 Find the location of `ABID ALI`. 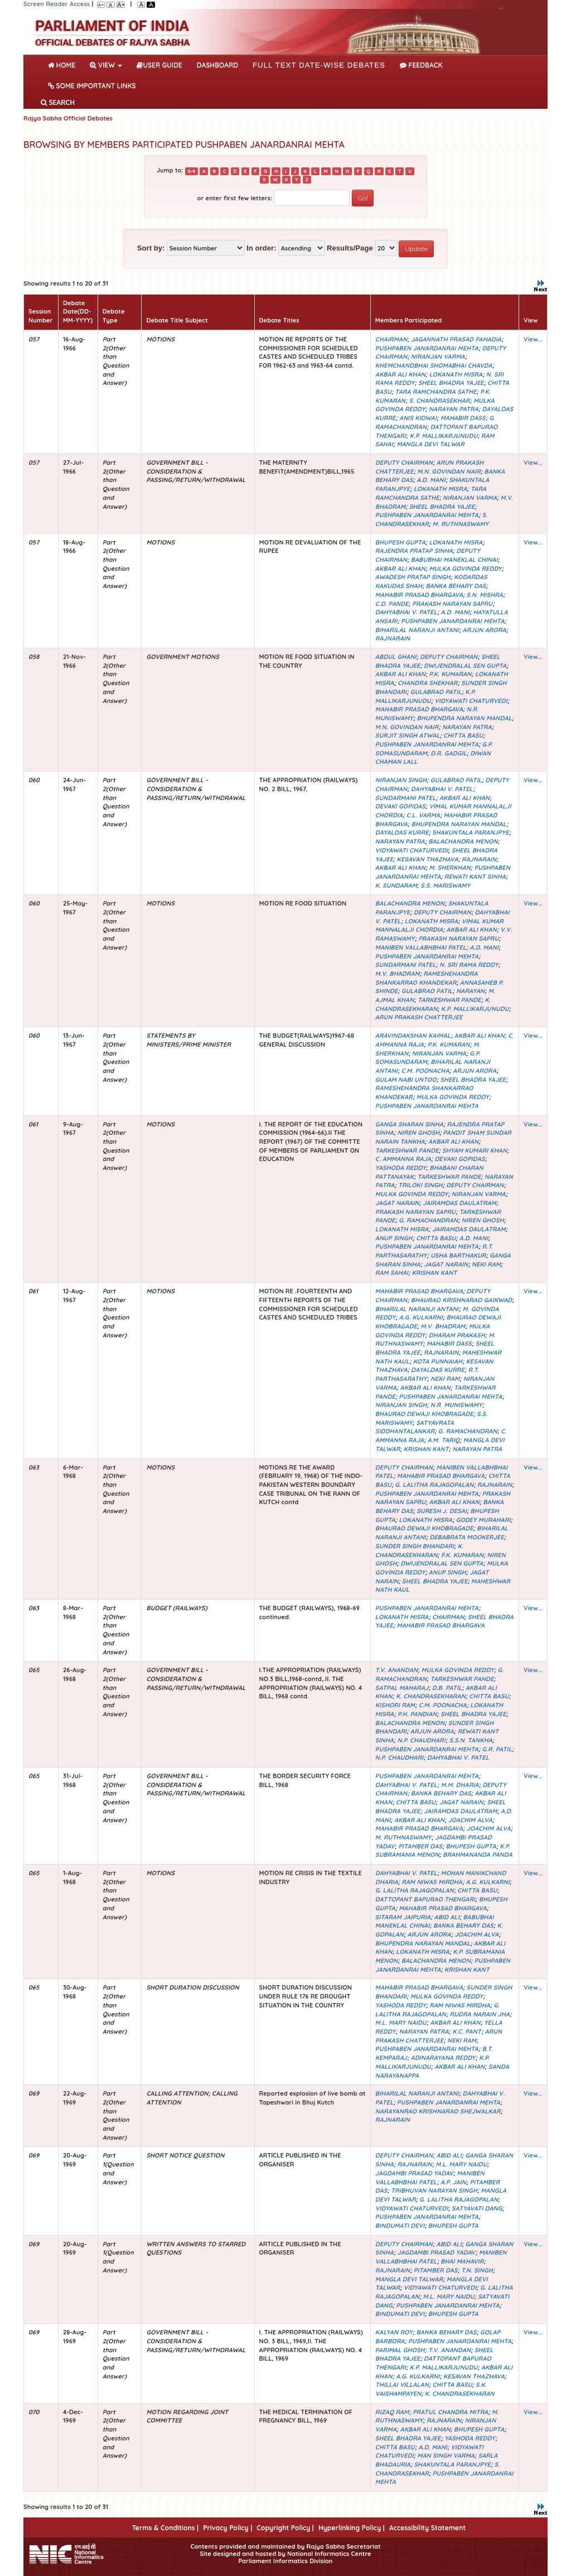

ABID ALI is located at coordinates (446, 1917).